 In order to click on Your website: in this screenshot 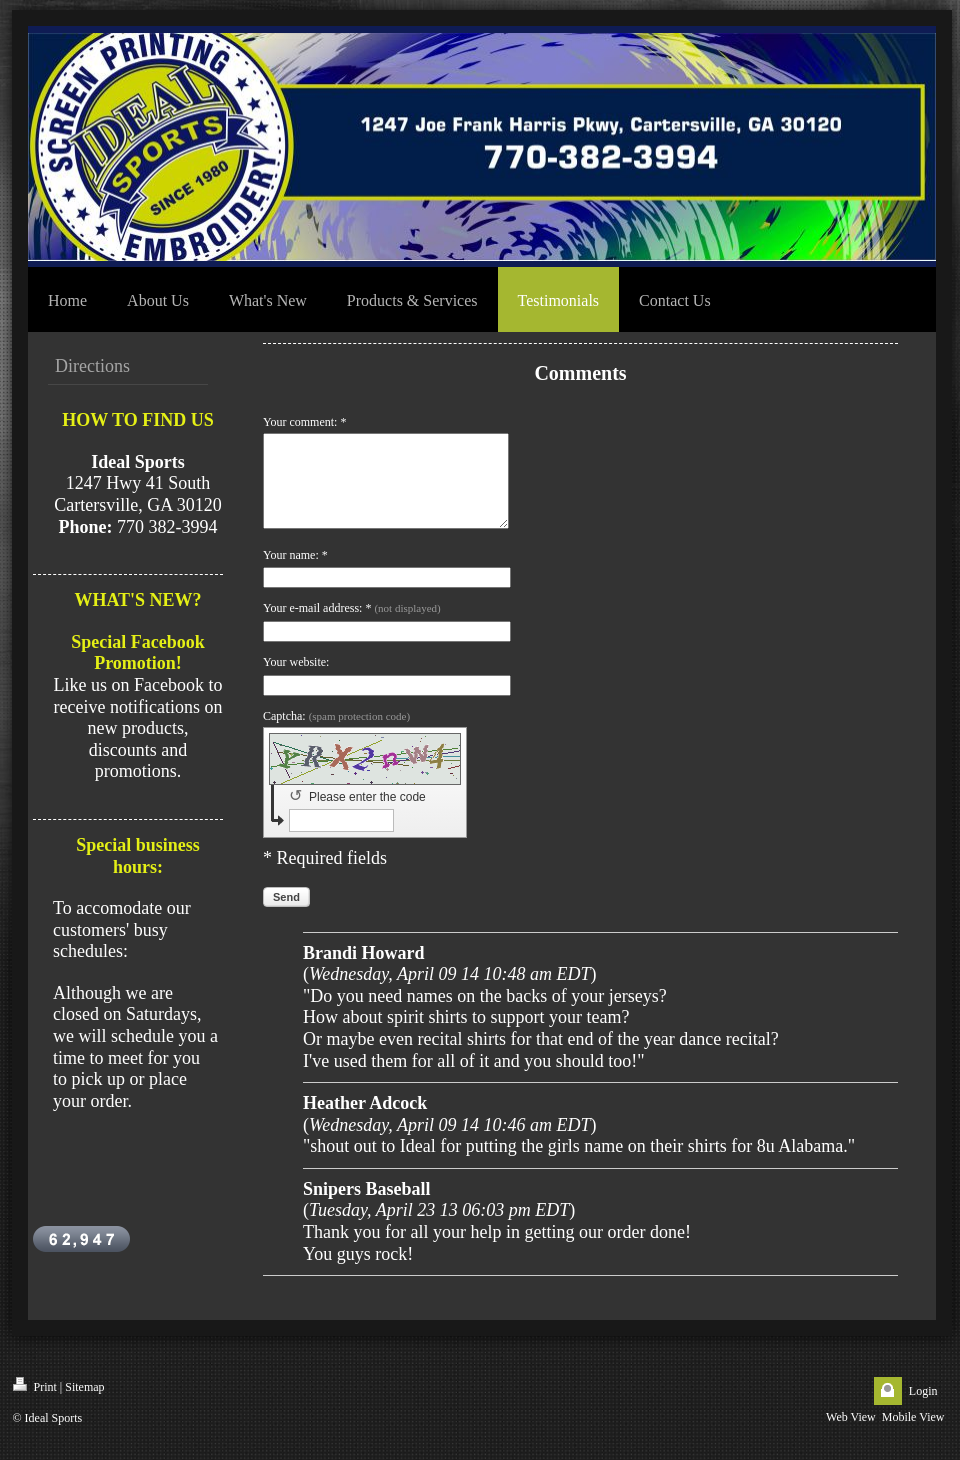, I will do `click(296, 680)`.